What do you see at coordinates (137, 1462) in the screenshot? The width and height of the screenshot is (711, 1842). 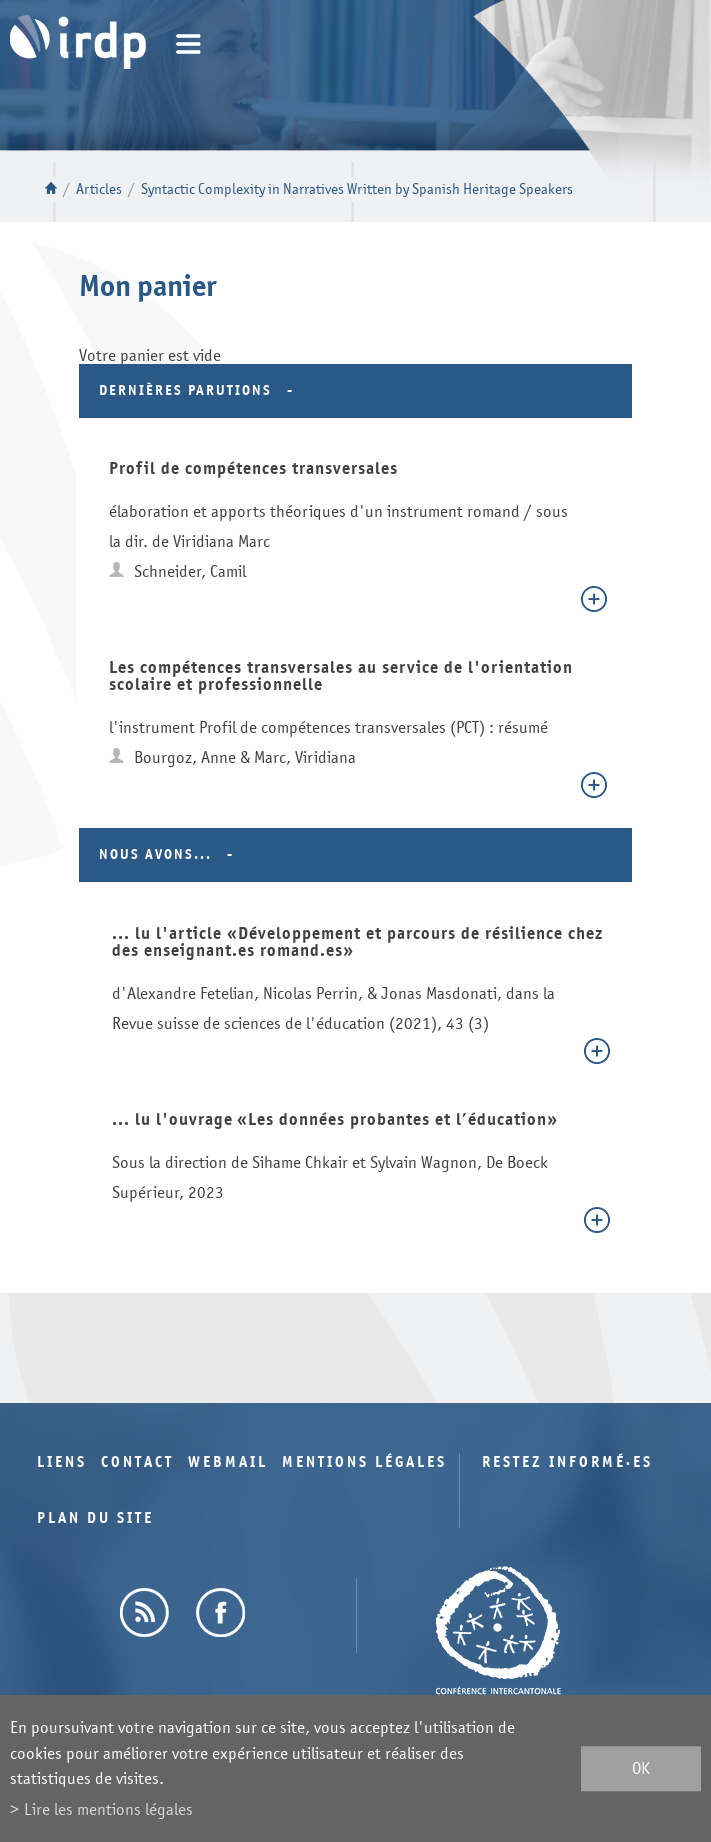 I see `Contact` at bounding box center [137, 1462].